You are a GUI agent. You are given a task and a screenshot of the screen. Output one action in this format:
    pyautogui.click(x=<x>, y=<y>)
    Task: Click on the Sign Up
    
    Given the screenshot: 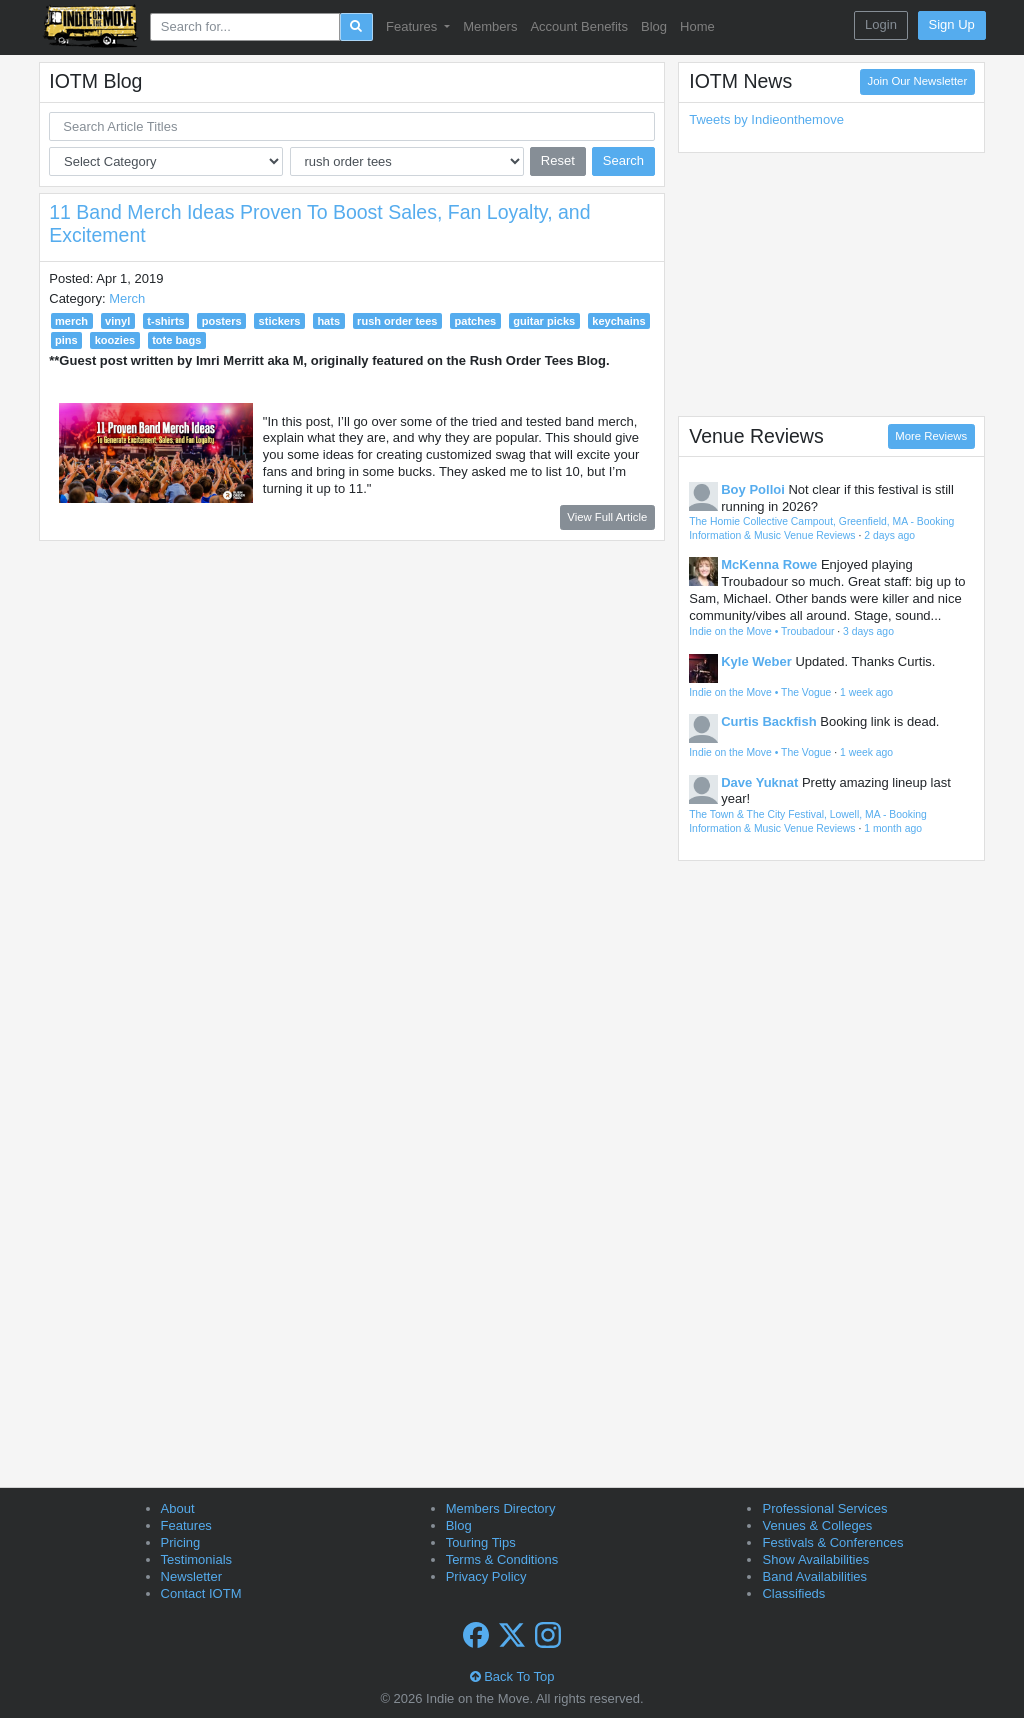 What is the action you would take?
    pyautogui.click(x=952, y=24)
    